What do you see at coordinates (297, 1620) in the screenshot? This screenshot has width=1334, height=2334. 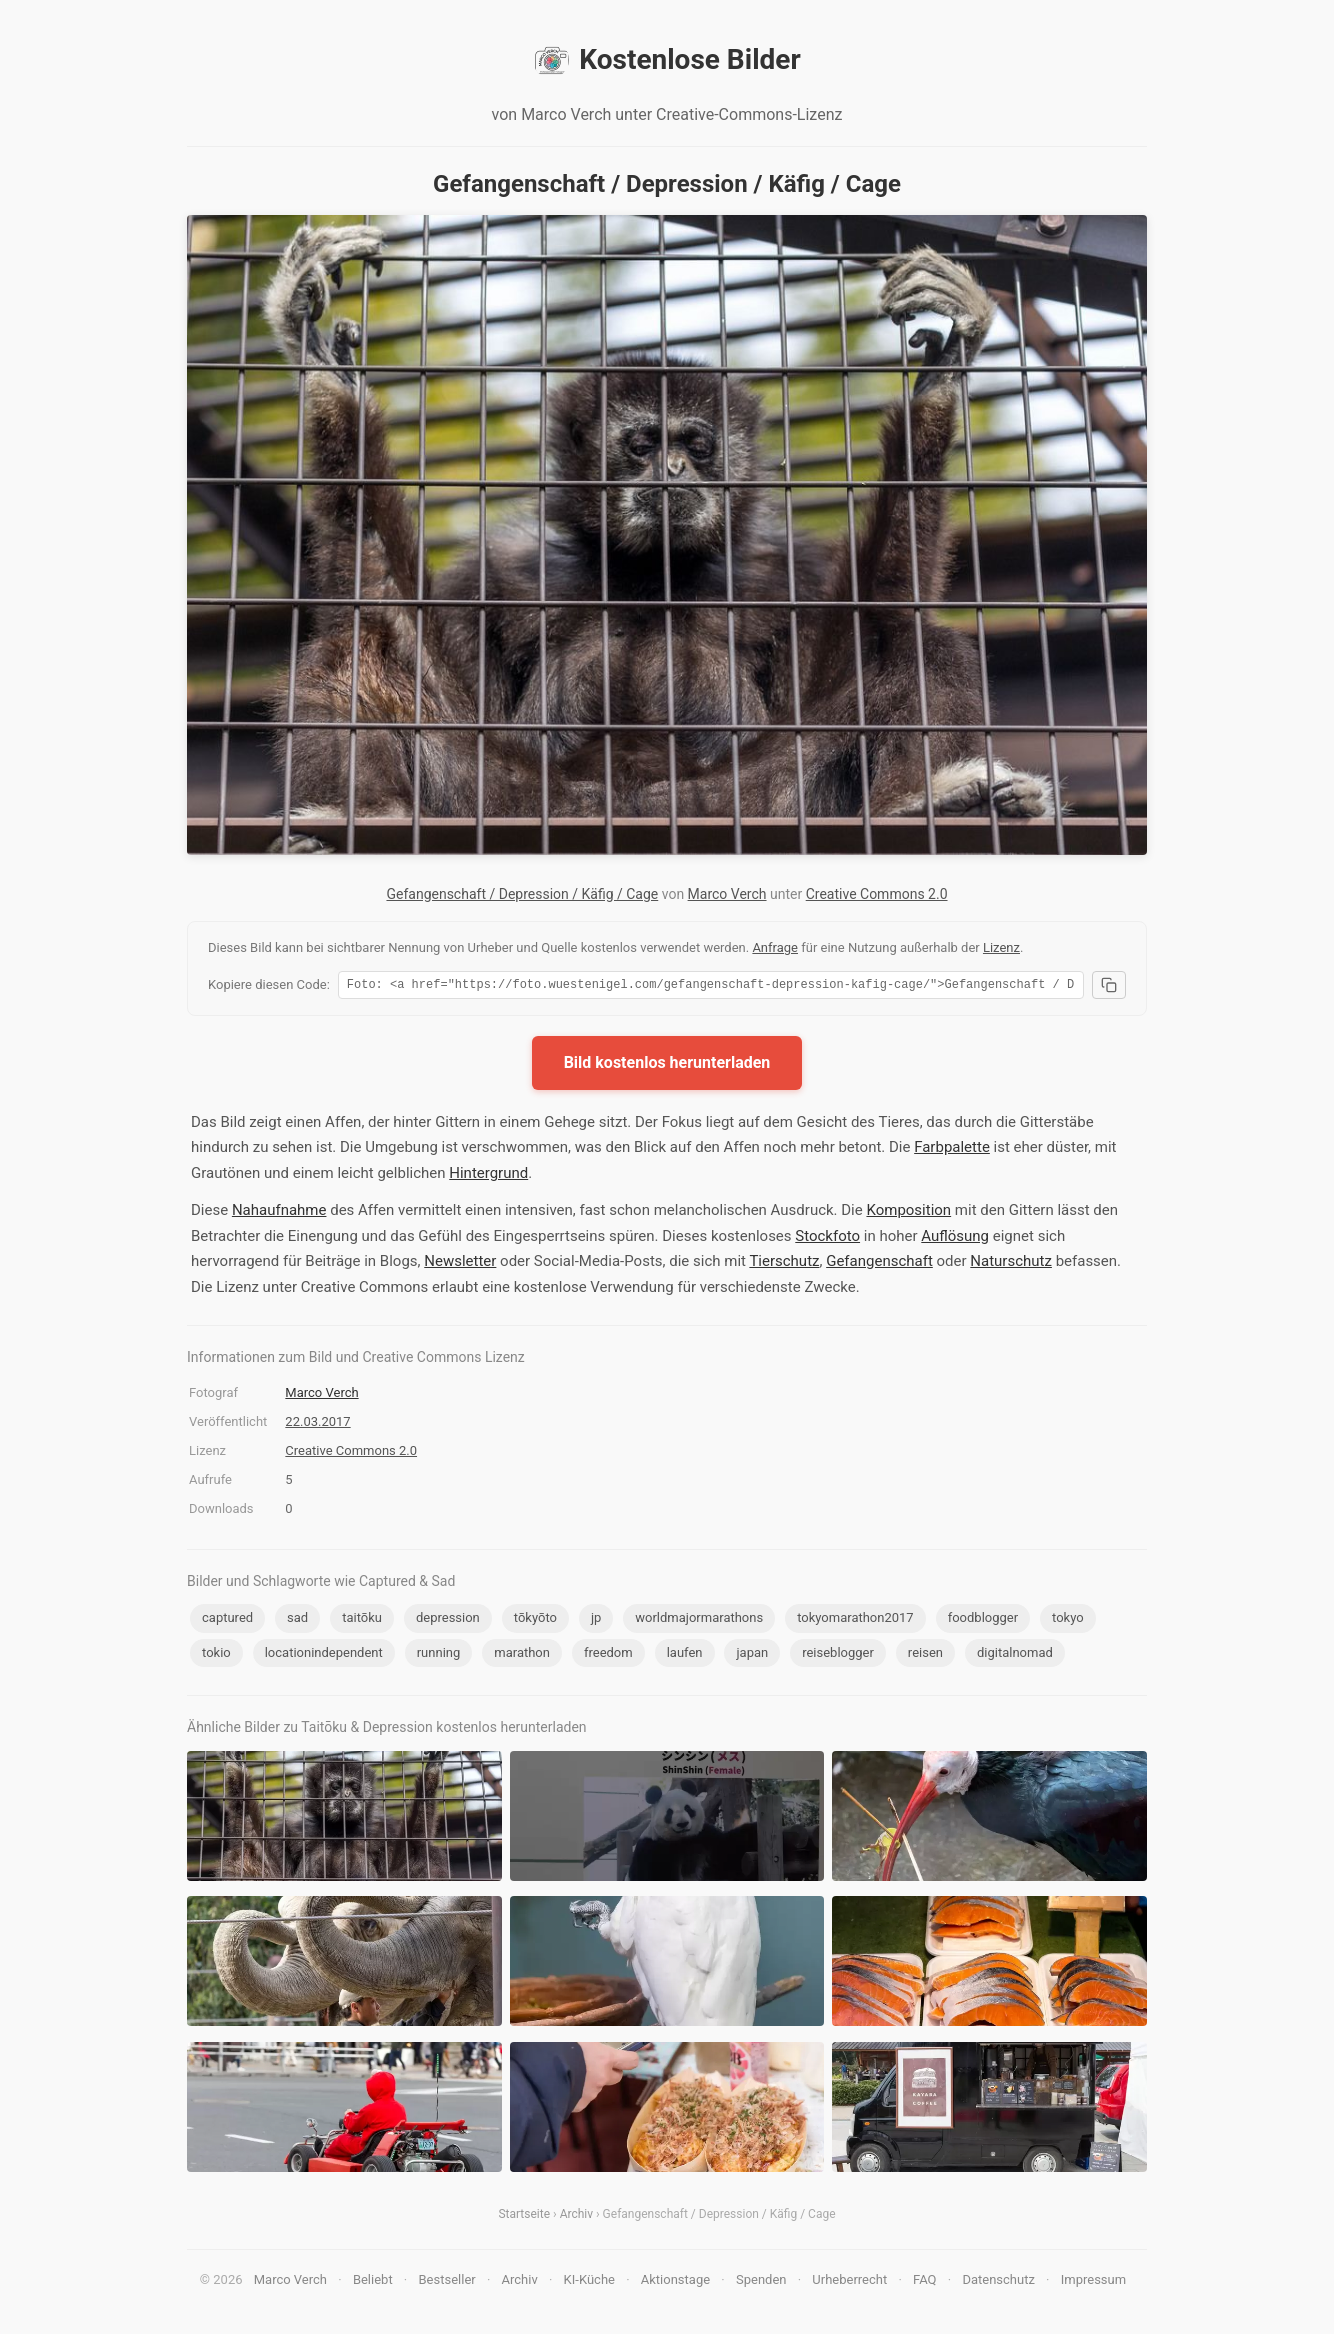 I see `sad` at bounding box center [297, 1620].